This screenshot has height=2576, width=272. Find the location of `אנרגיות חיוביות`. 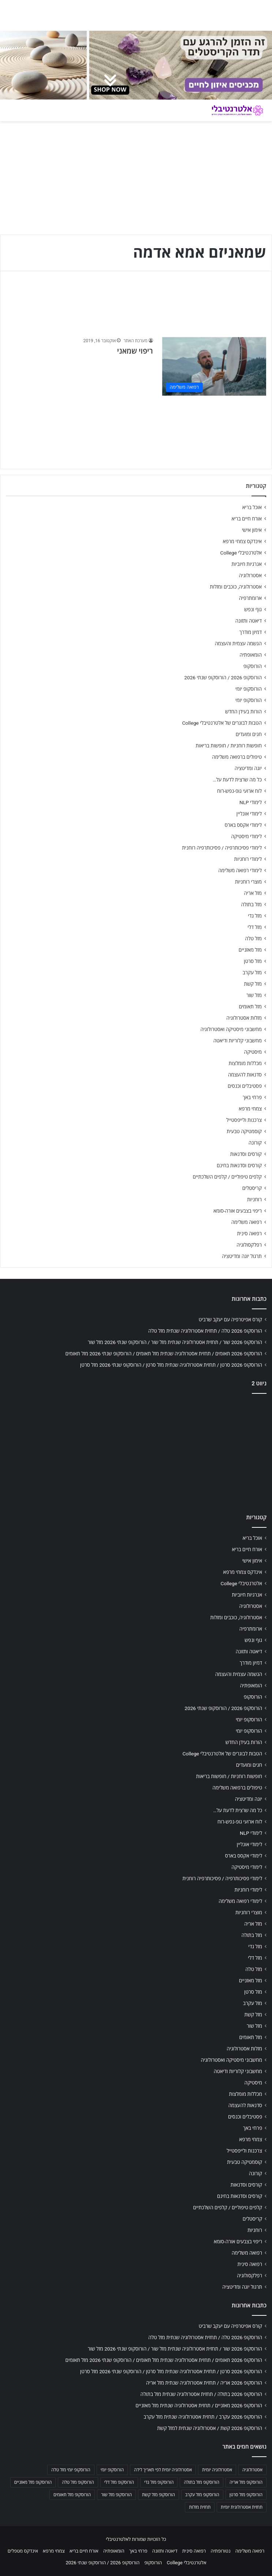

אנרגיות חיוביות is located at coordinates (246, 564).